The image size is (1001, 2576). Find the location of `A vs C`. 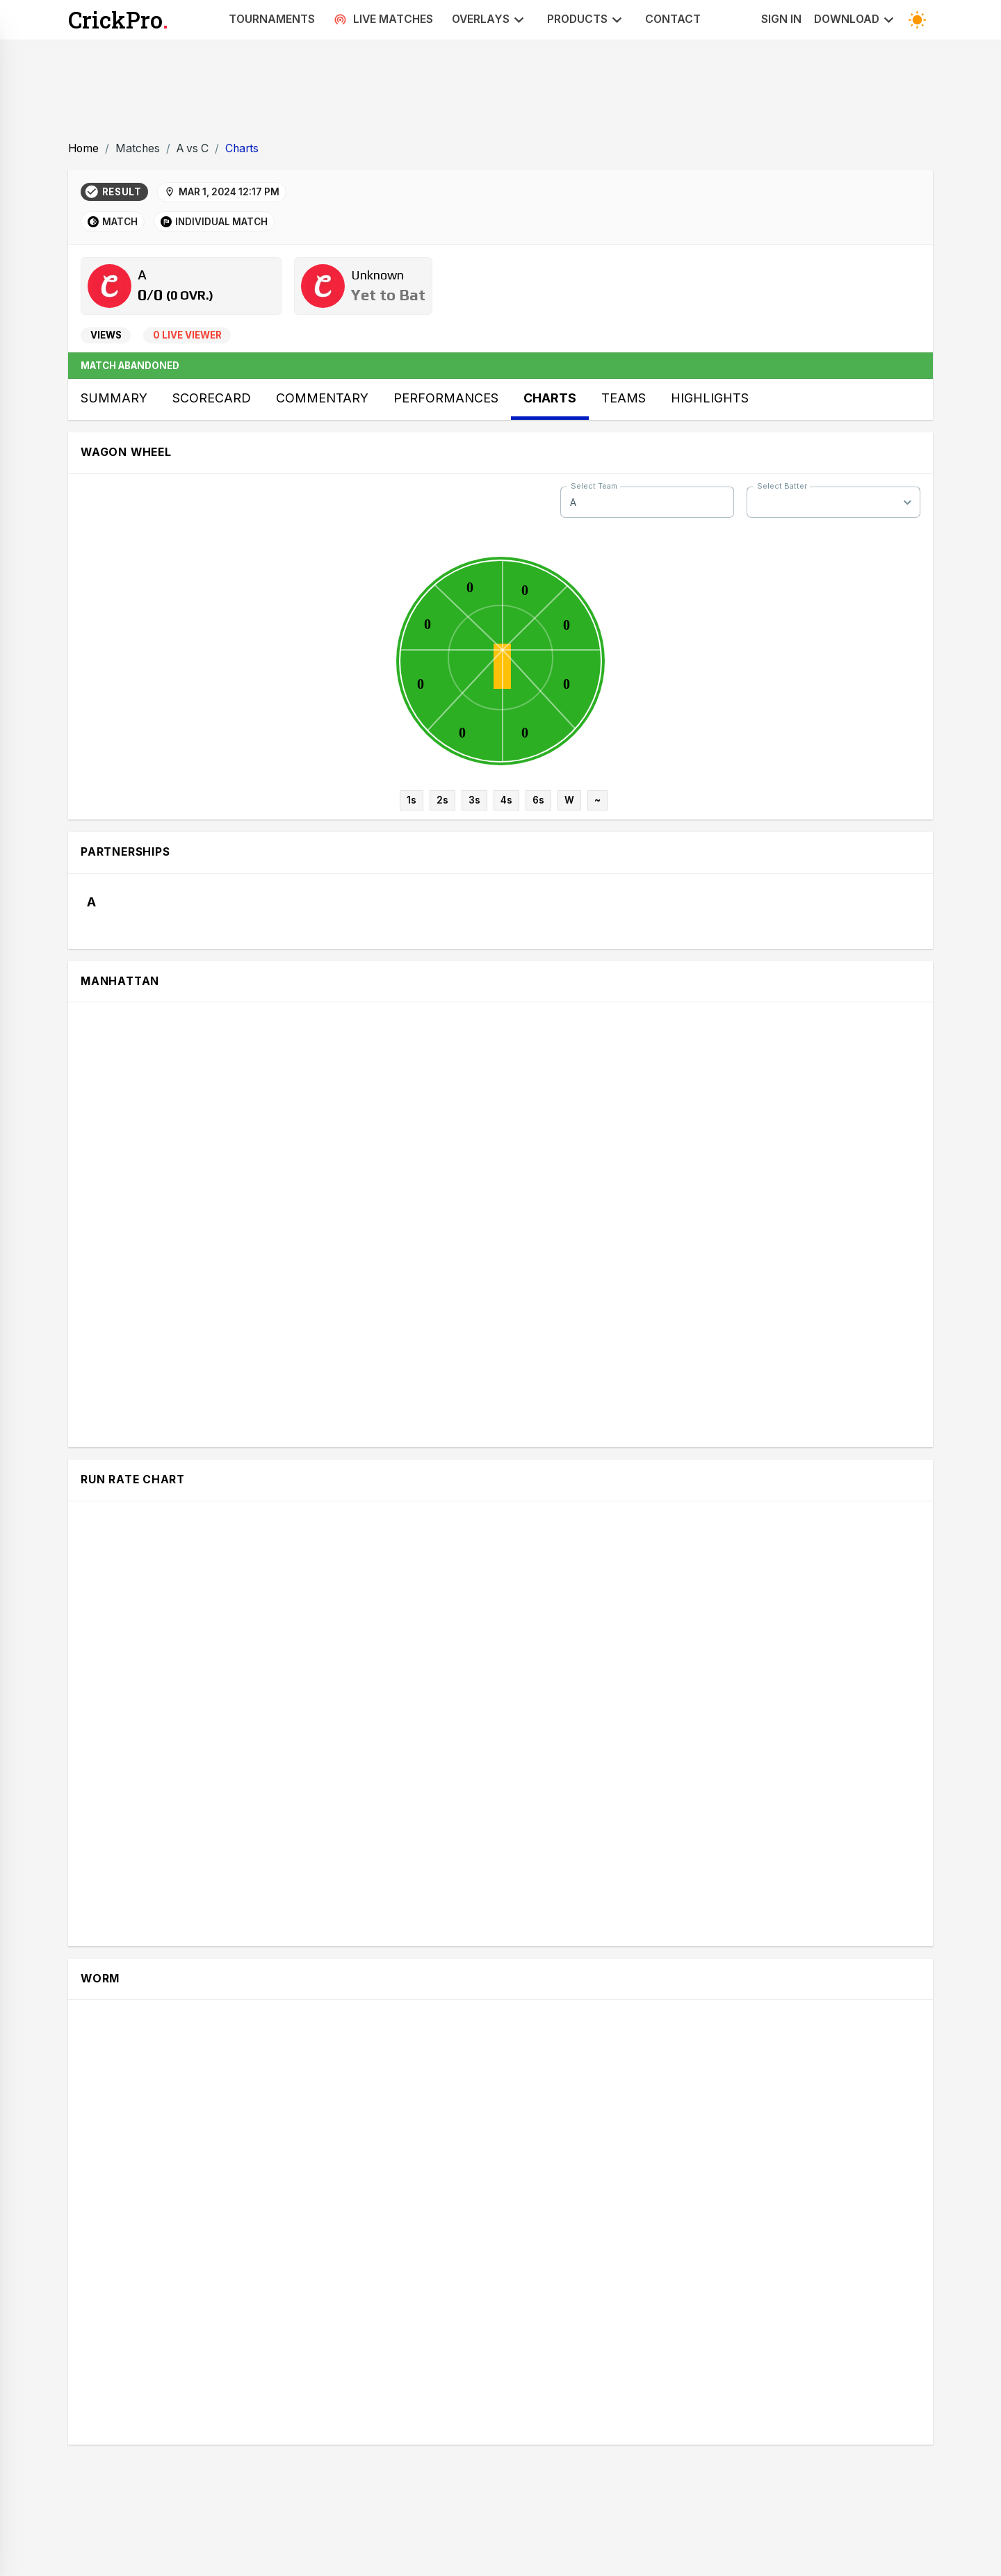

A vs C is located at coordinates (193, 148).